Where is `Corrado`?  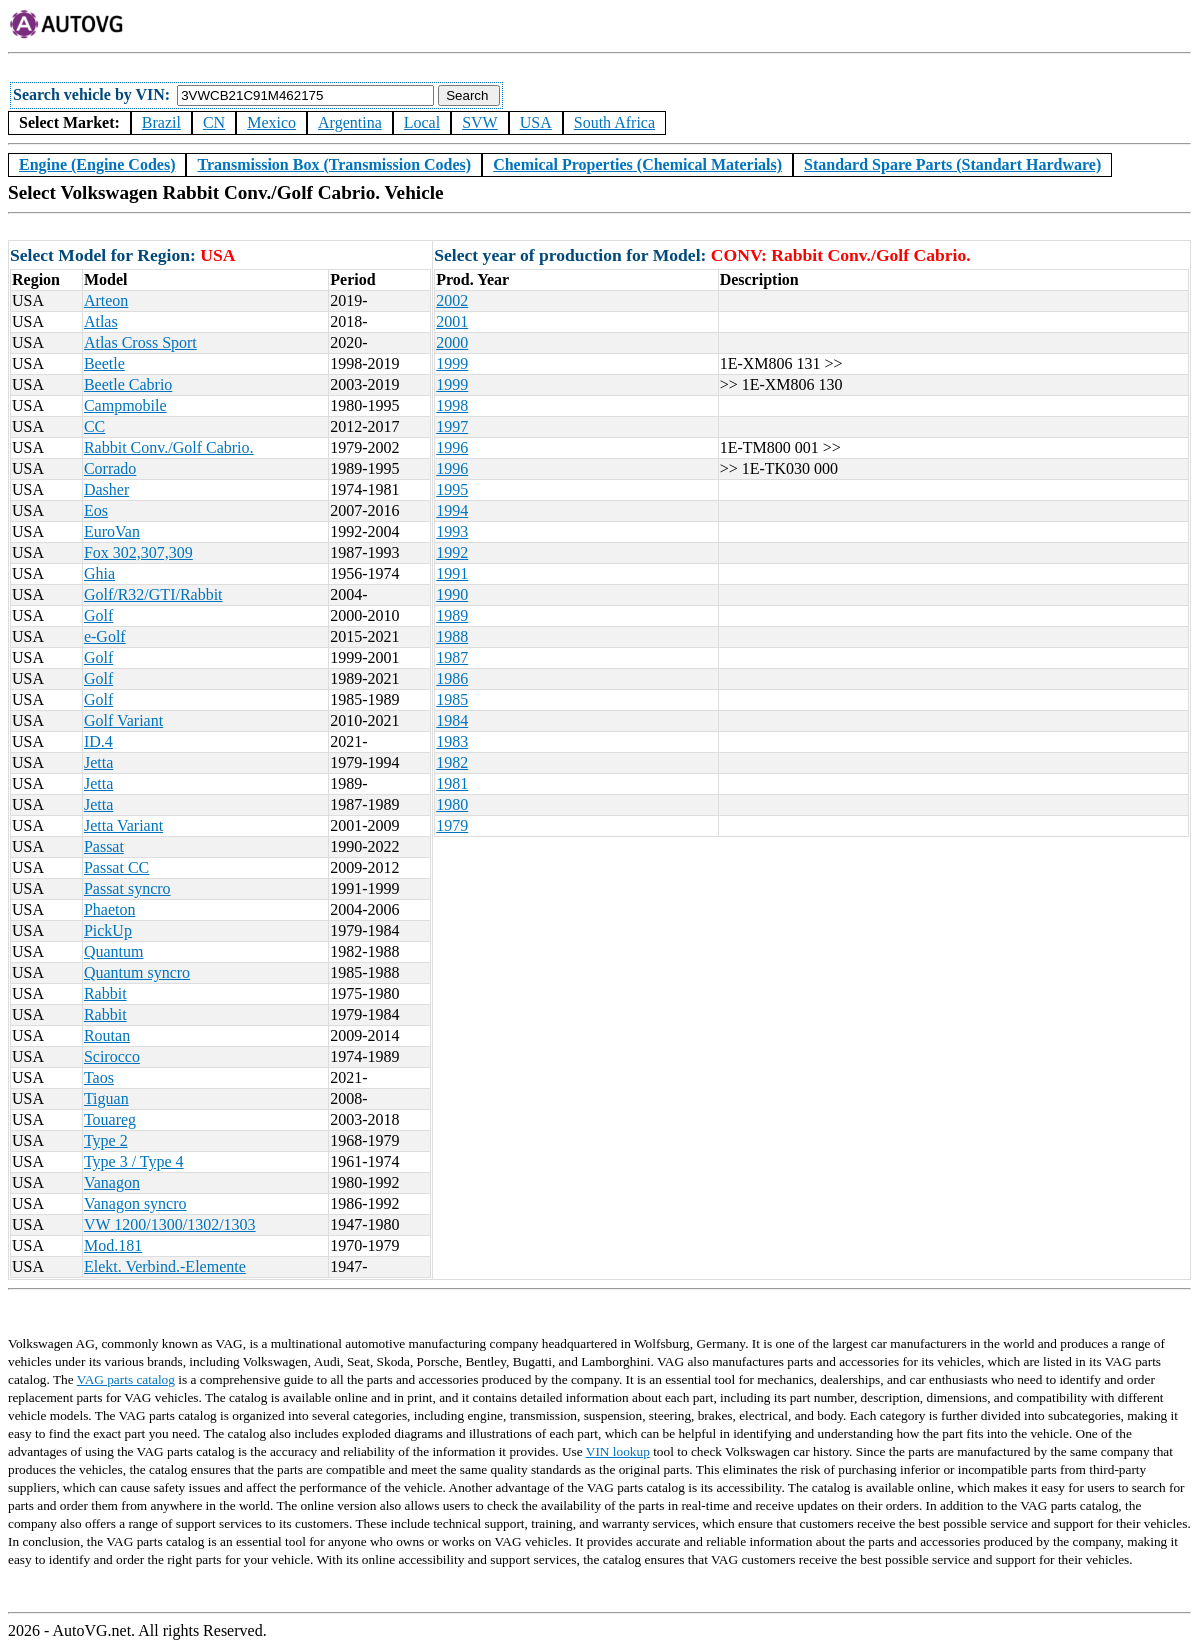
Corrado is located at coordinates (110, 468).